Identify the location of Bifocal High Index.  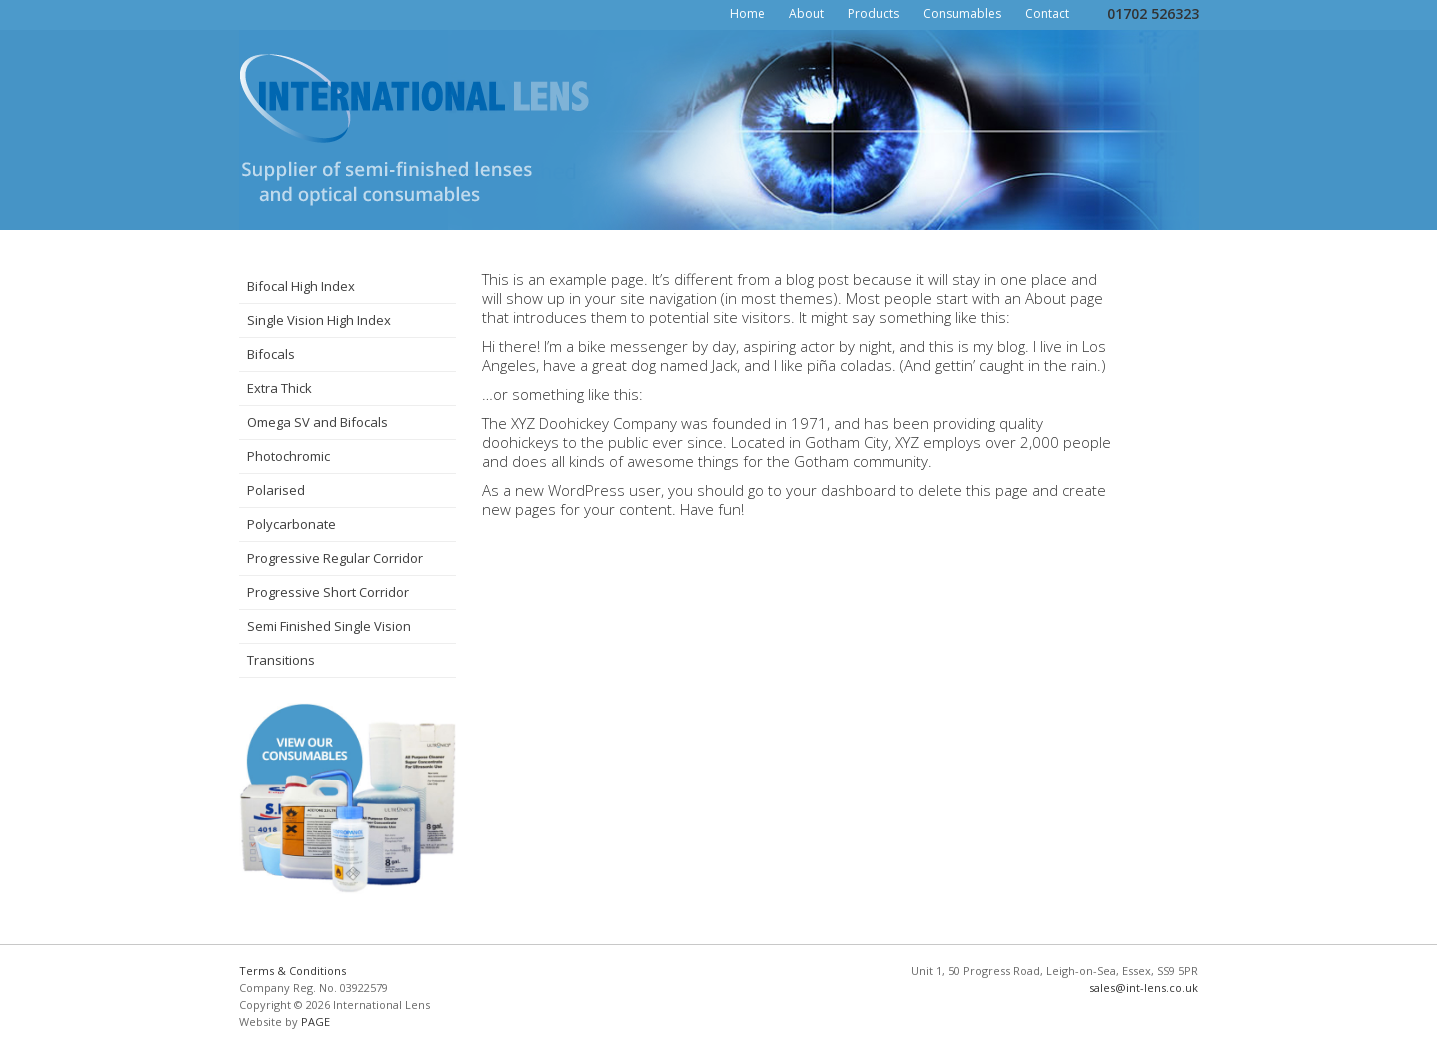
(301, 286).